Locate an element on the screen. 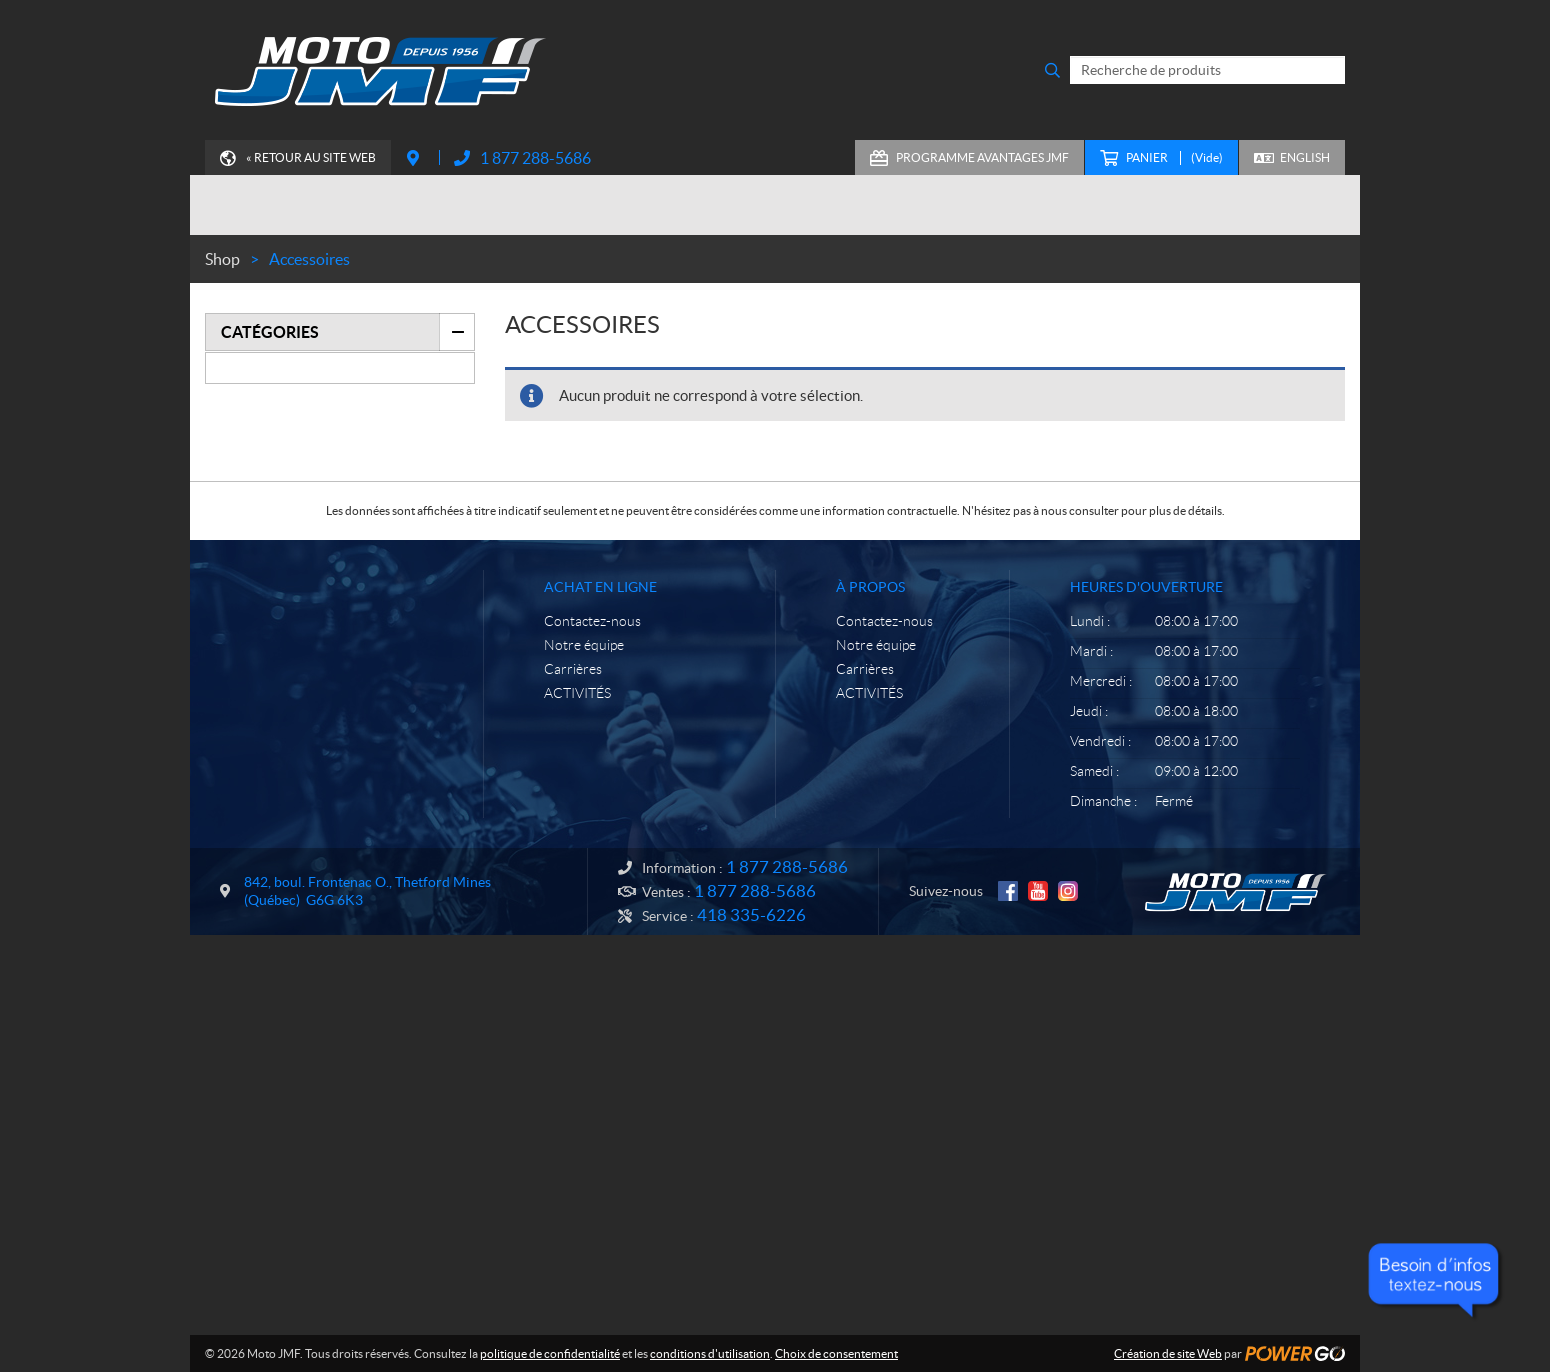 This screenshot has width=1550, height=1372. Achat en ligne is located at coordinates (600, 587).